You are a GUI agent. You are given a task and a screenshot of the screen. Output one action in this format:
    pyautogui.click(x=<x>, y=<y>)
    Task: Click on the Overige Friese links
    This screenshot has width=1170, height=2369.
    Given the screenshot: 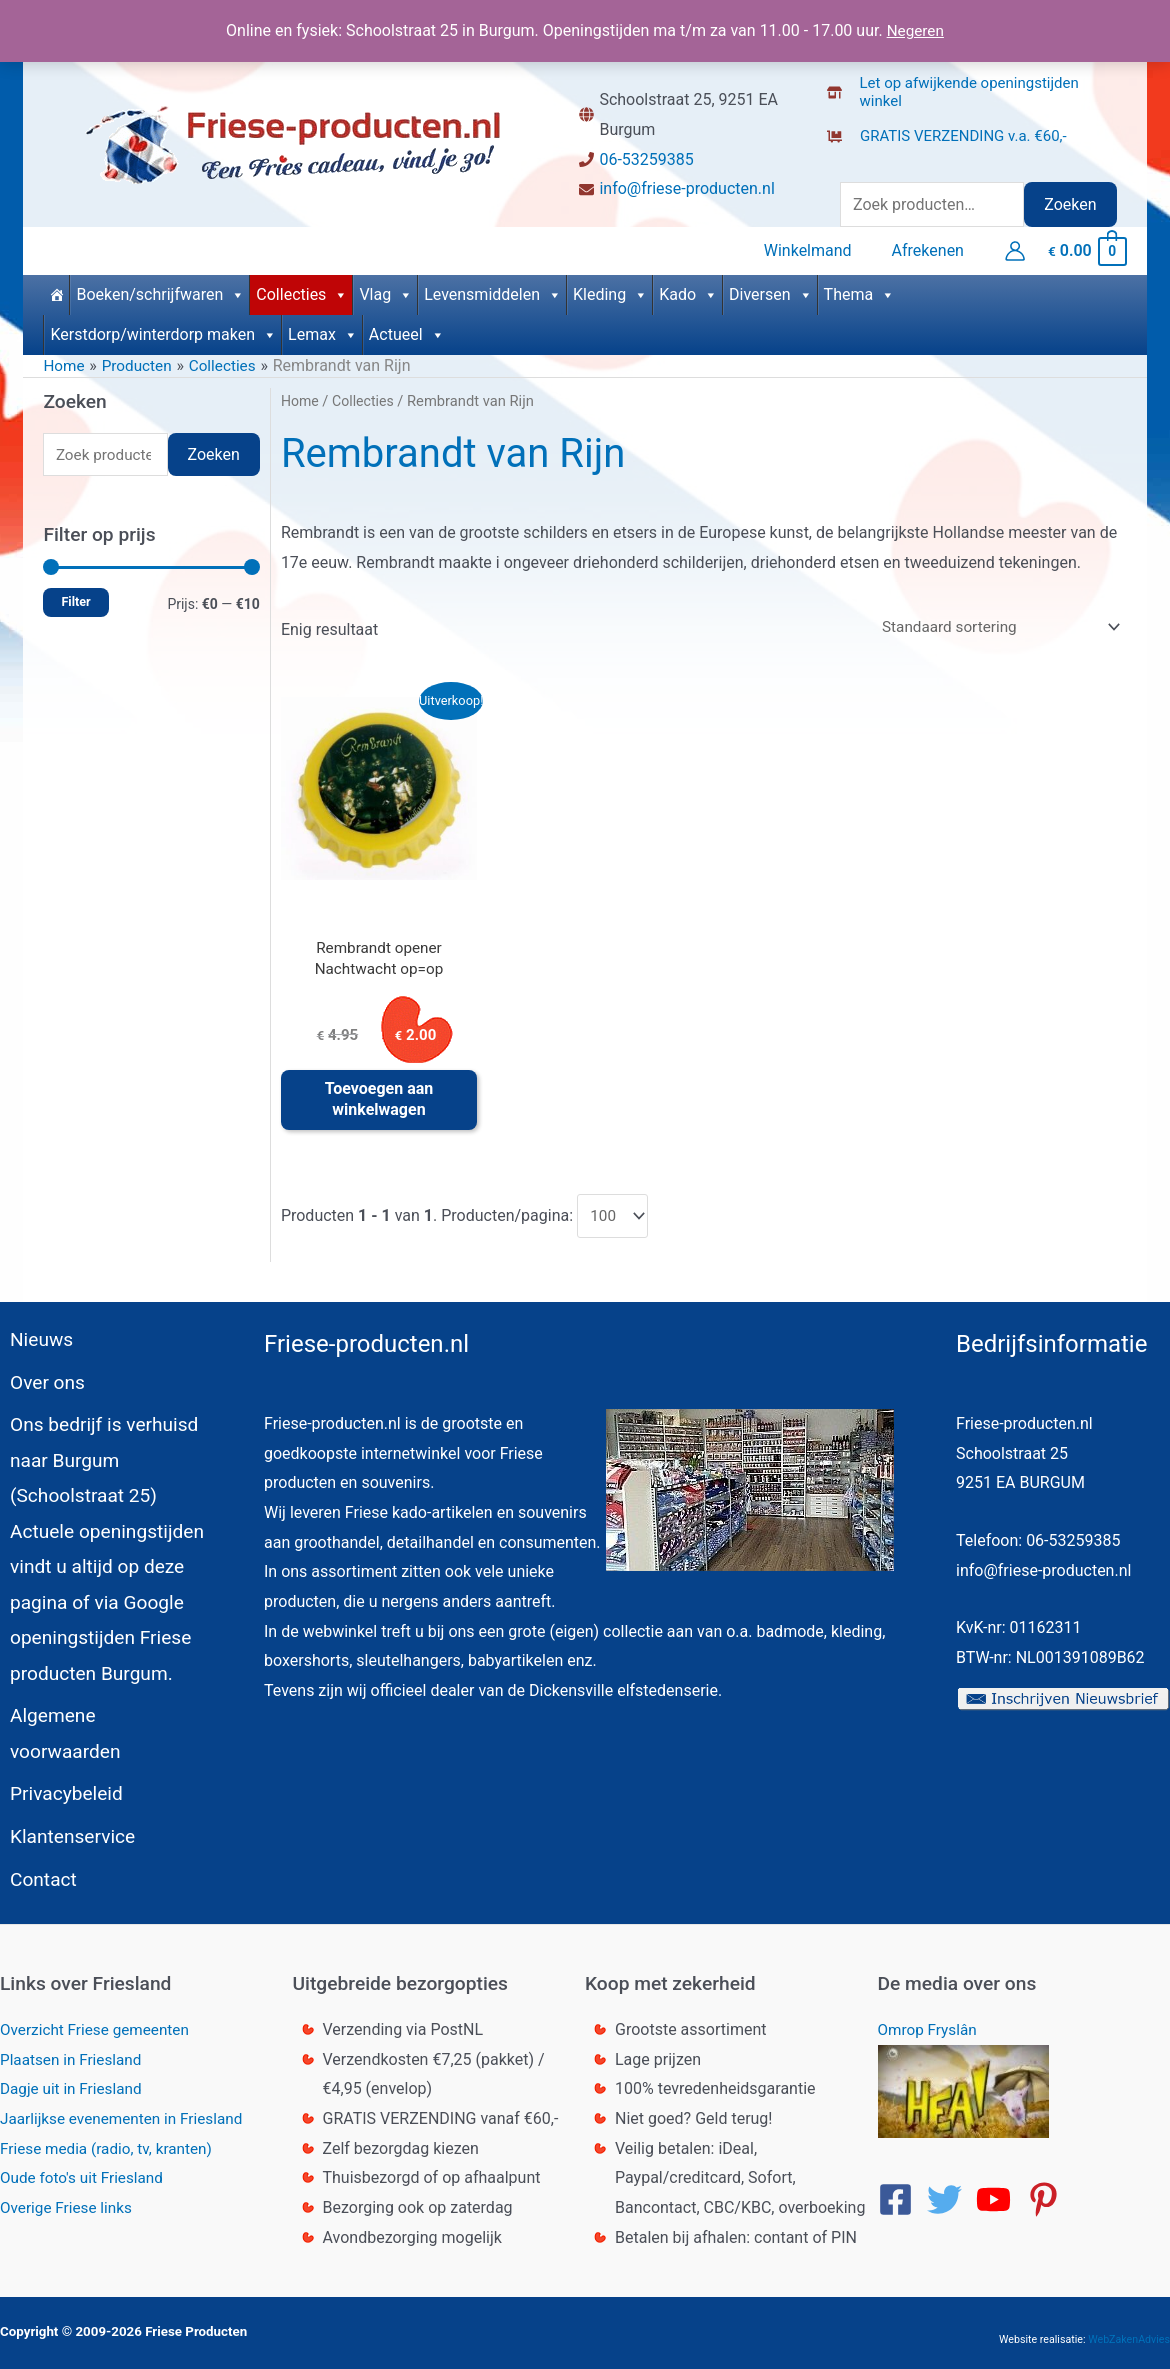 What is the action you would take?
    pyautogui.click(x=69, y=2199)
    